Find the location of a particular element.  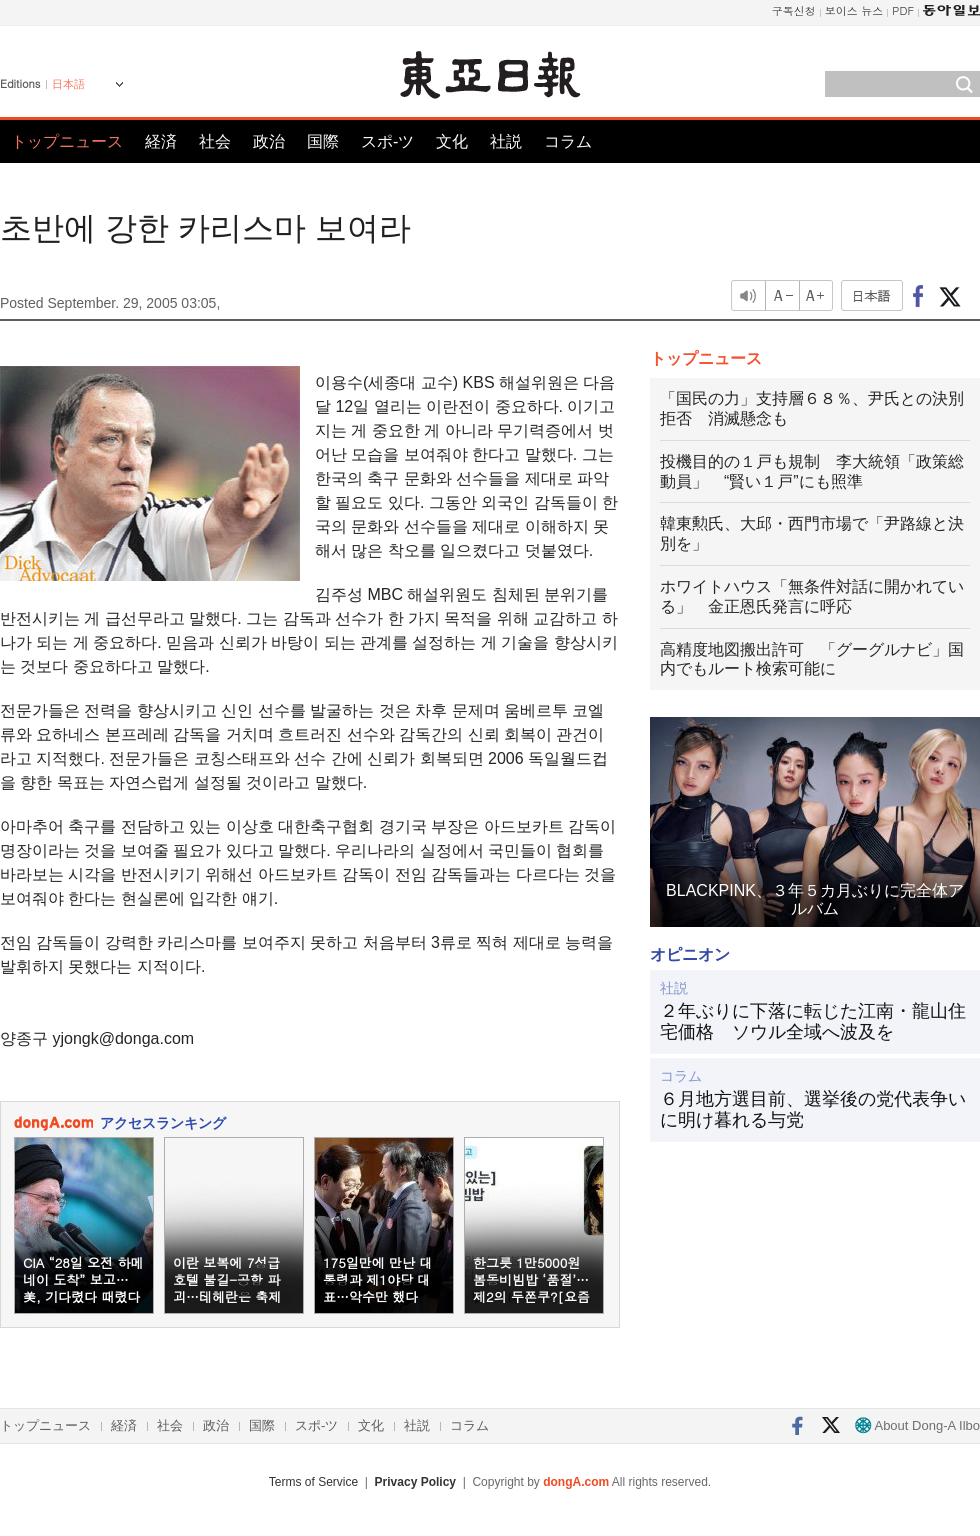

政治 is located at coordinates (269, 141).